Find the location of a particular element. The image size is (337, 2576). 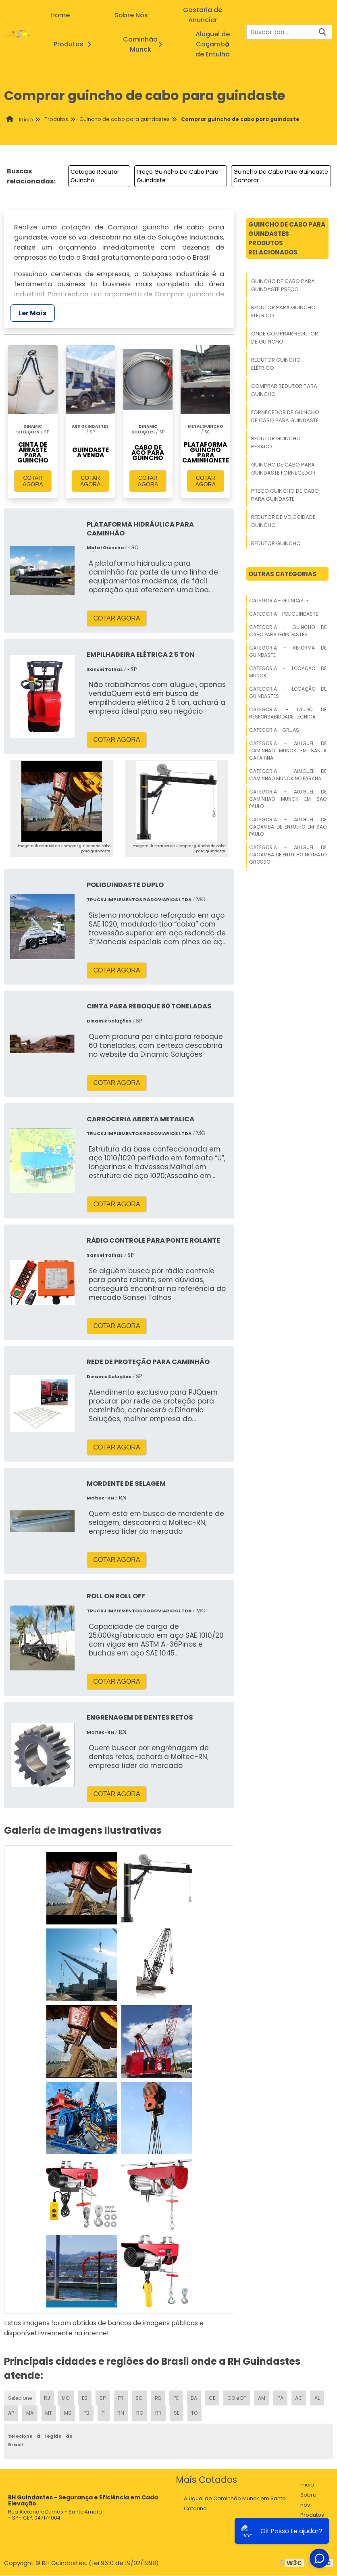

SE is located at coordinates (176, 2413).